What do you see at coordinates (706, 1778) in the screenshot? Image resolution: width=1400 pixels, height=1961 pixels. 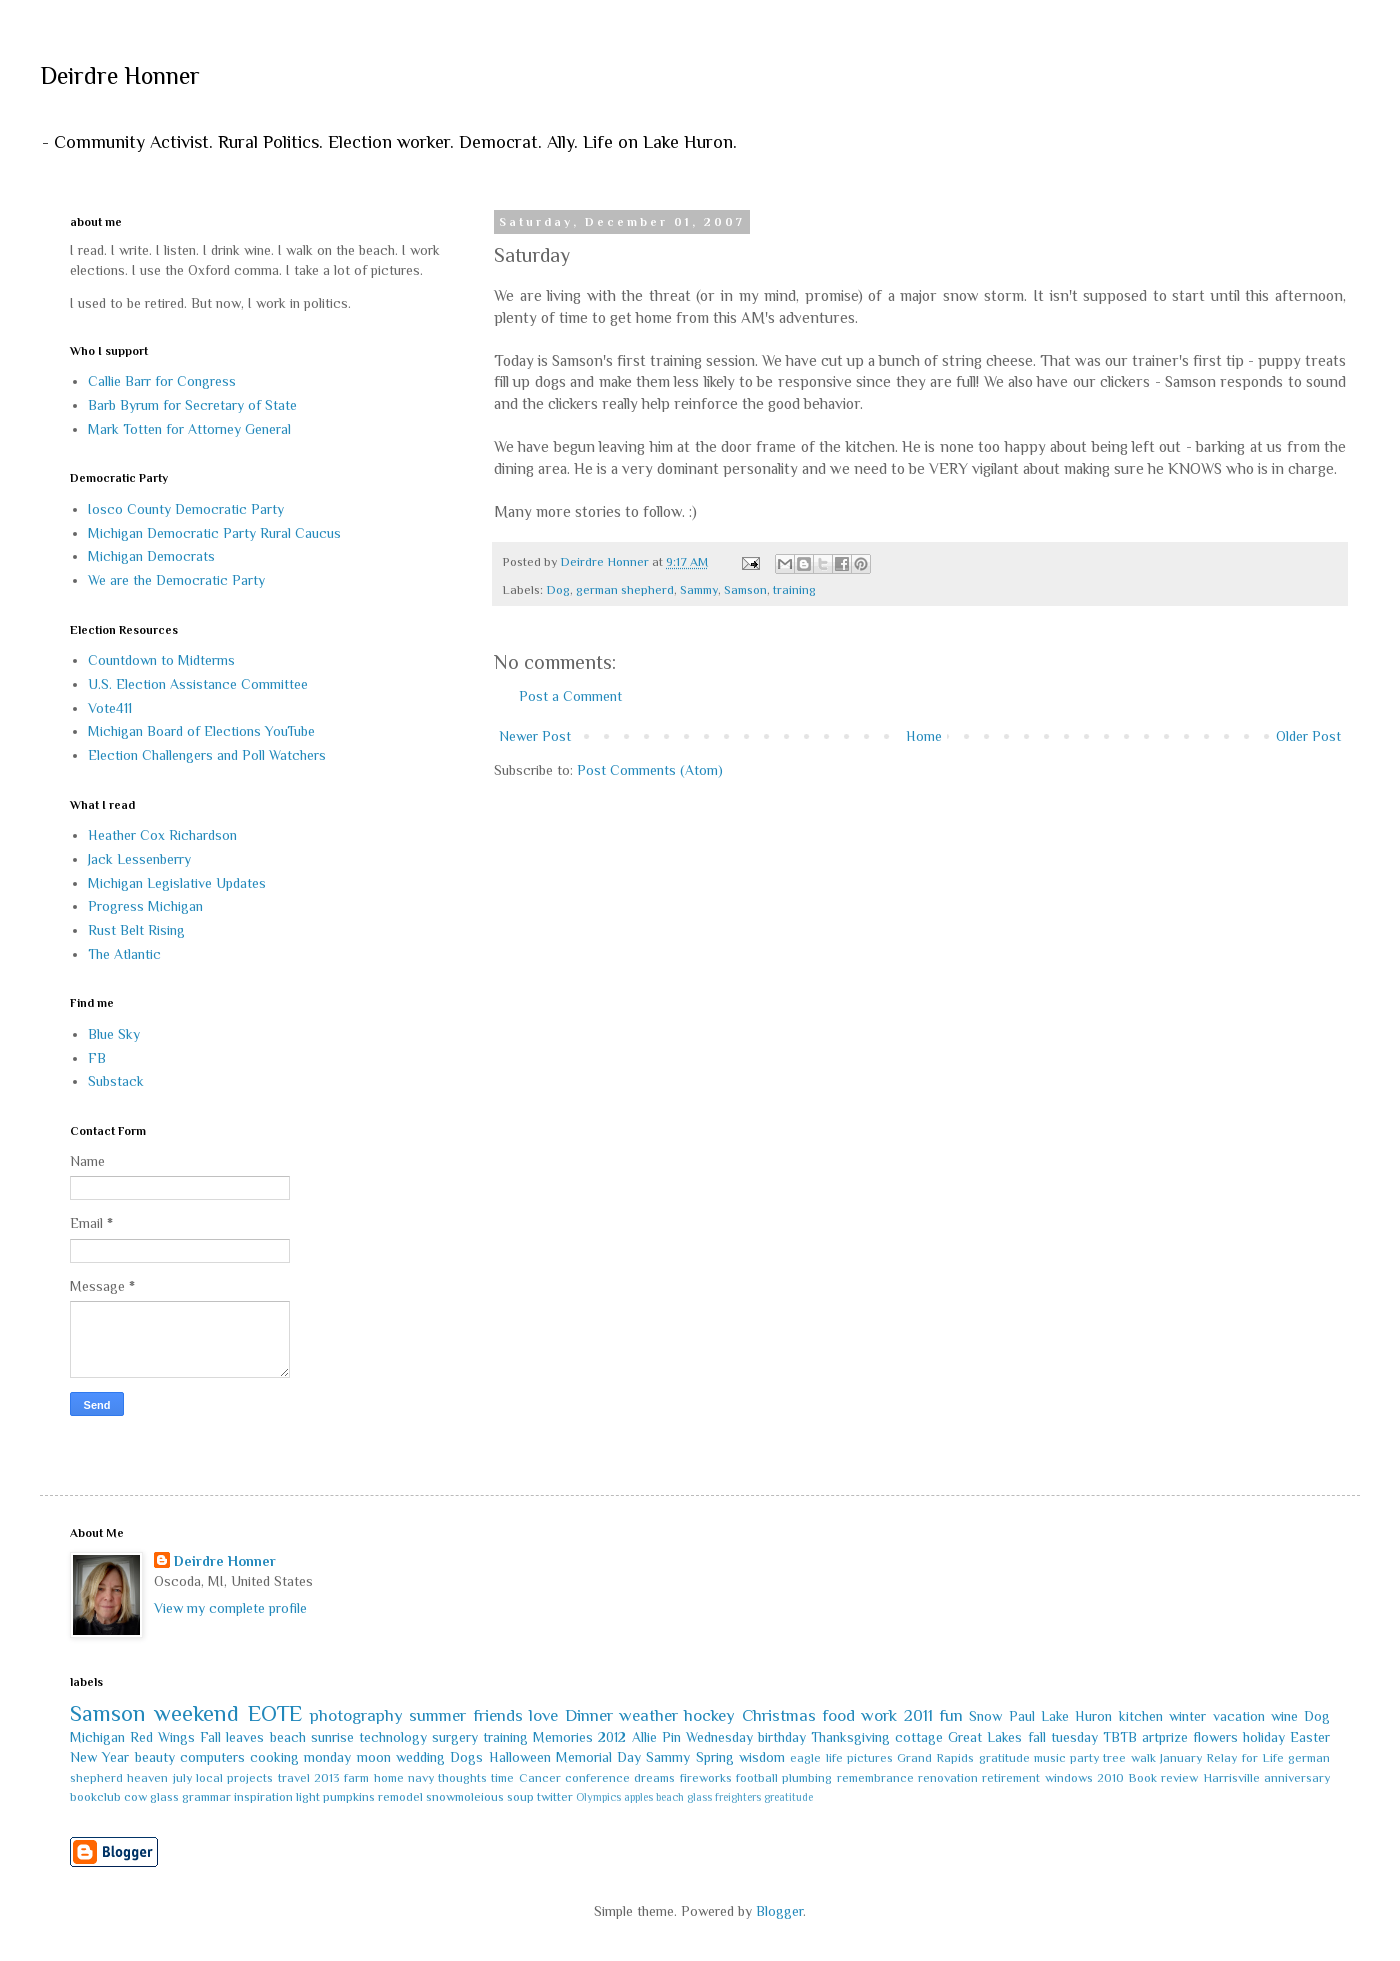 I see `fireworks` at bounding box center [706, 1778].